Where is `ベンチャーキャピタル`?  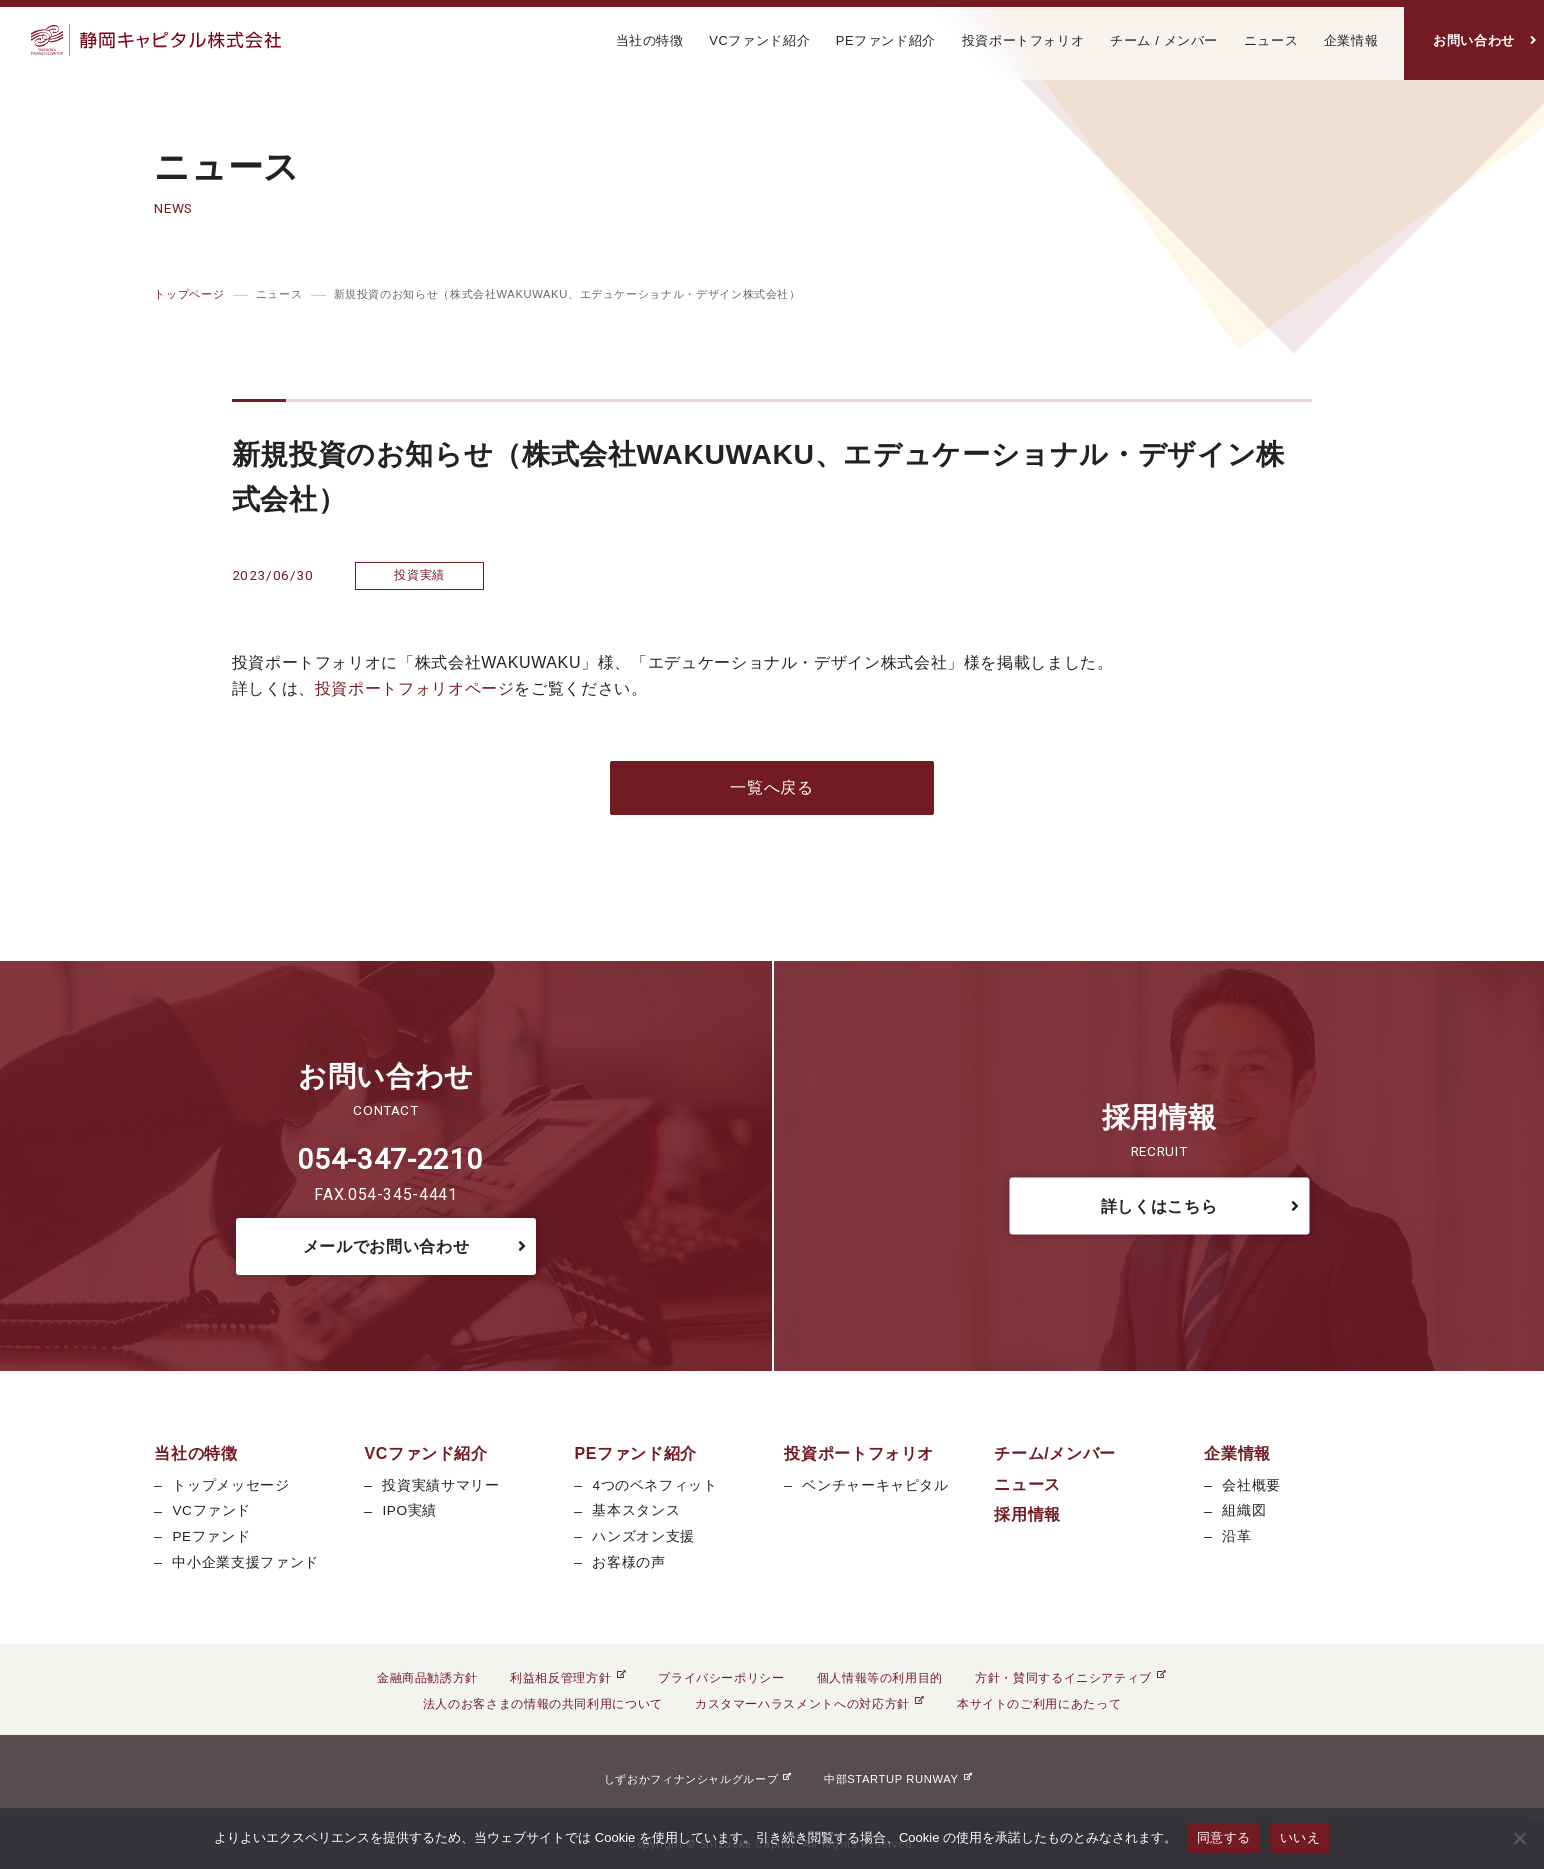
ベンチャーキャピタル is located at coordinates (875, 1485).